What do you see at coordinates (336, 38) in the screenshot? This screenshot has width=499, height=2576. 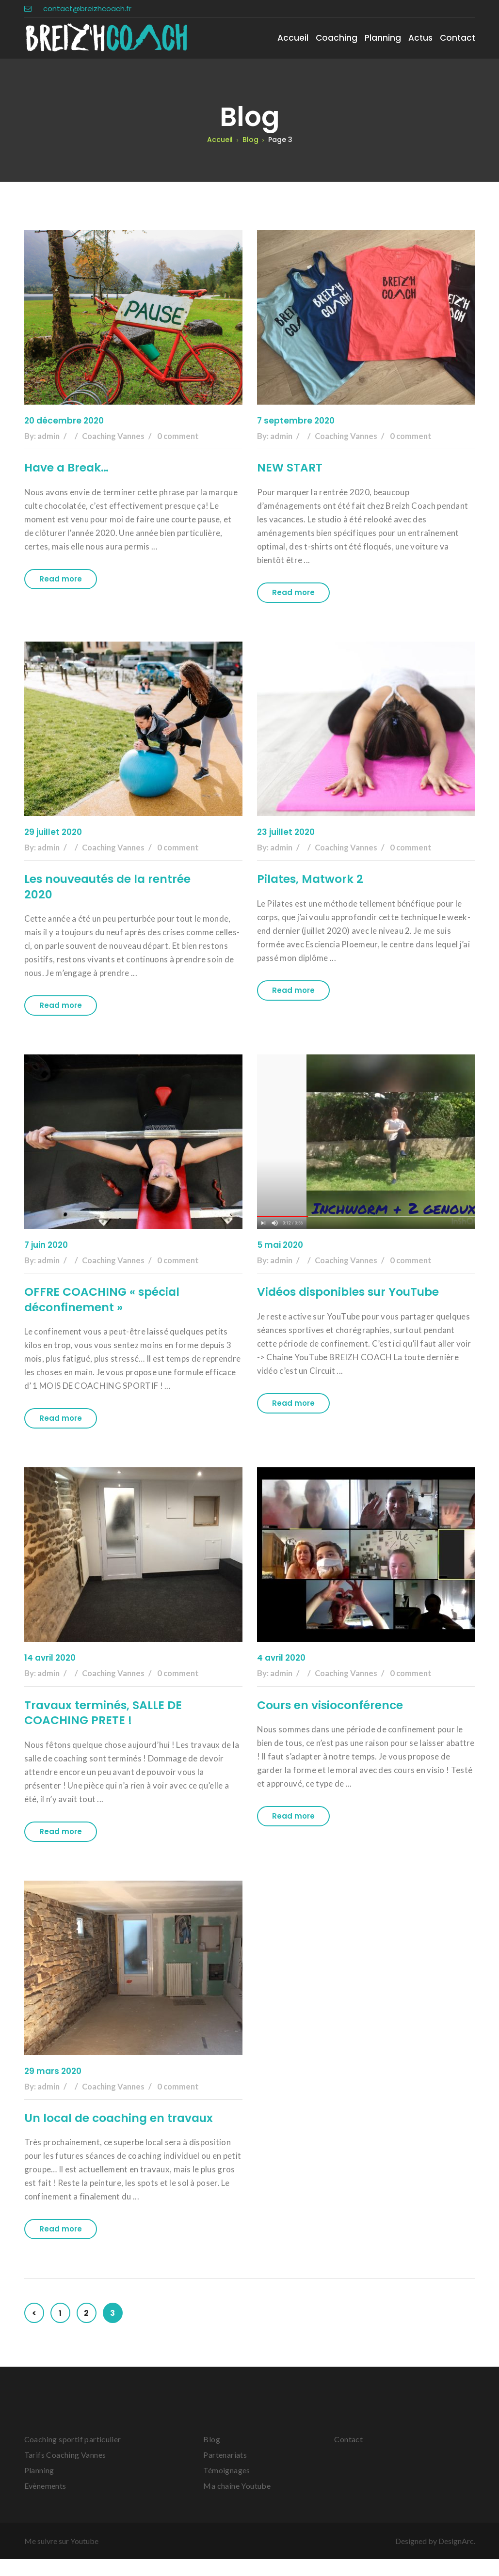 I see `Coaching` at bounding box center [336, 38].